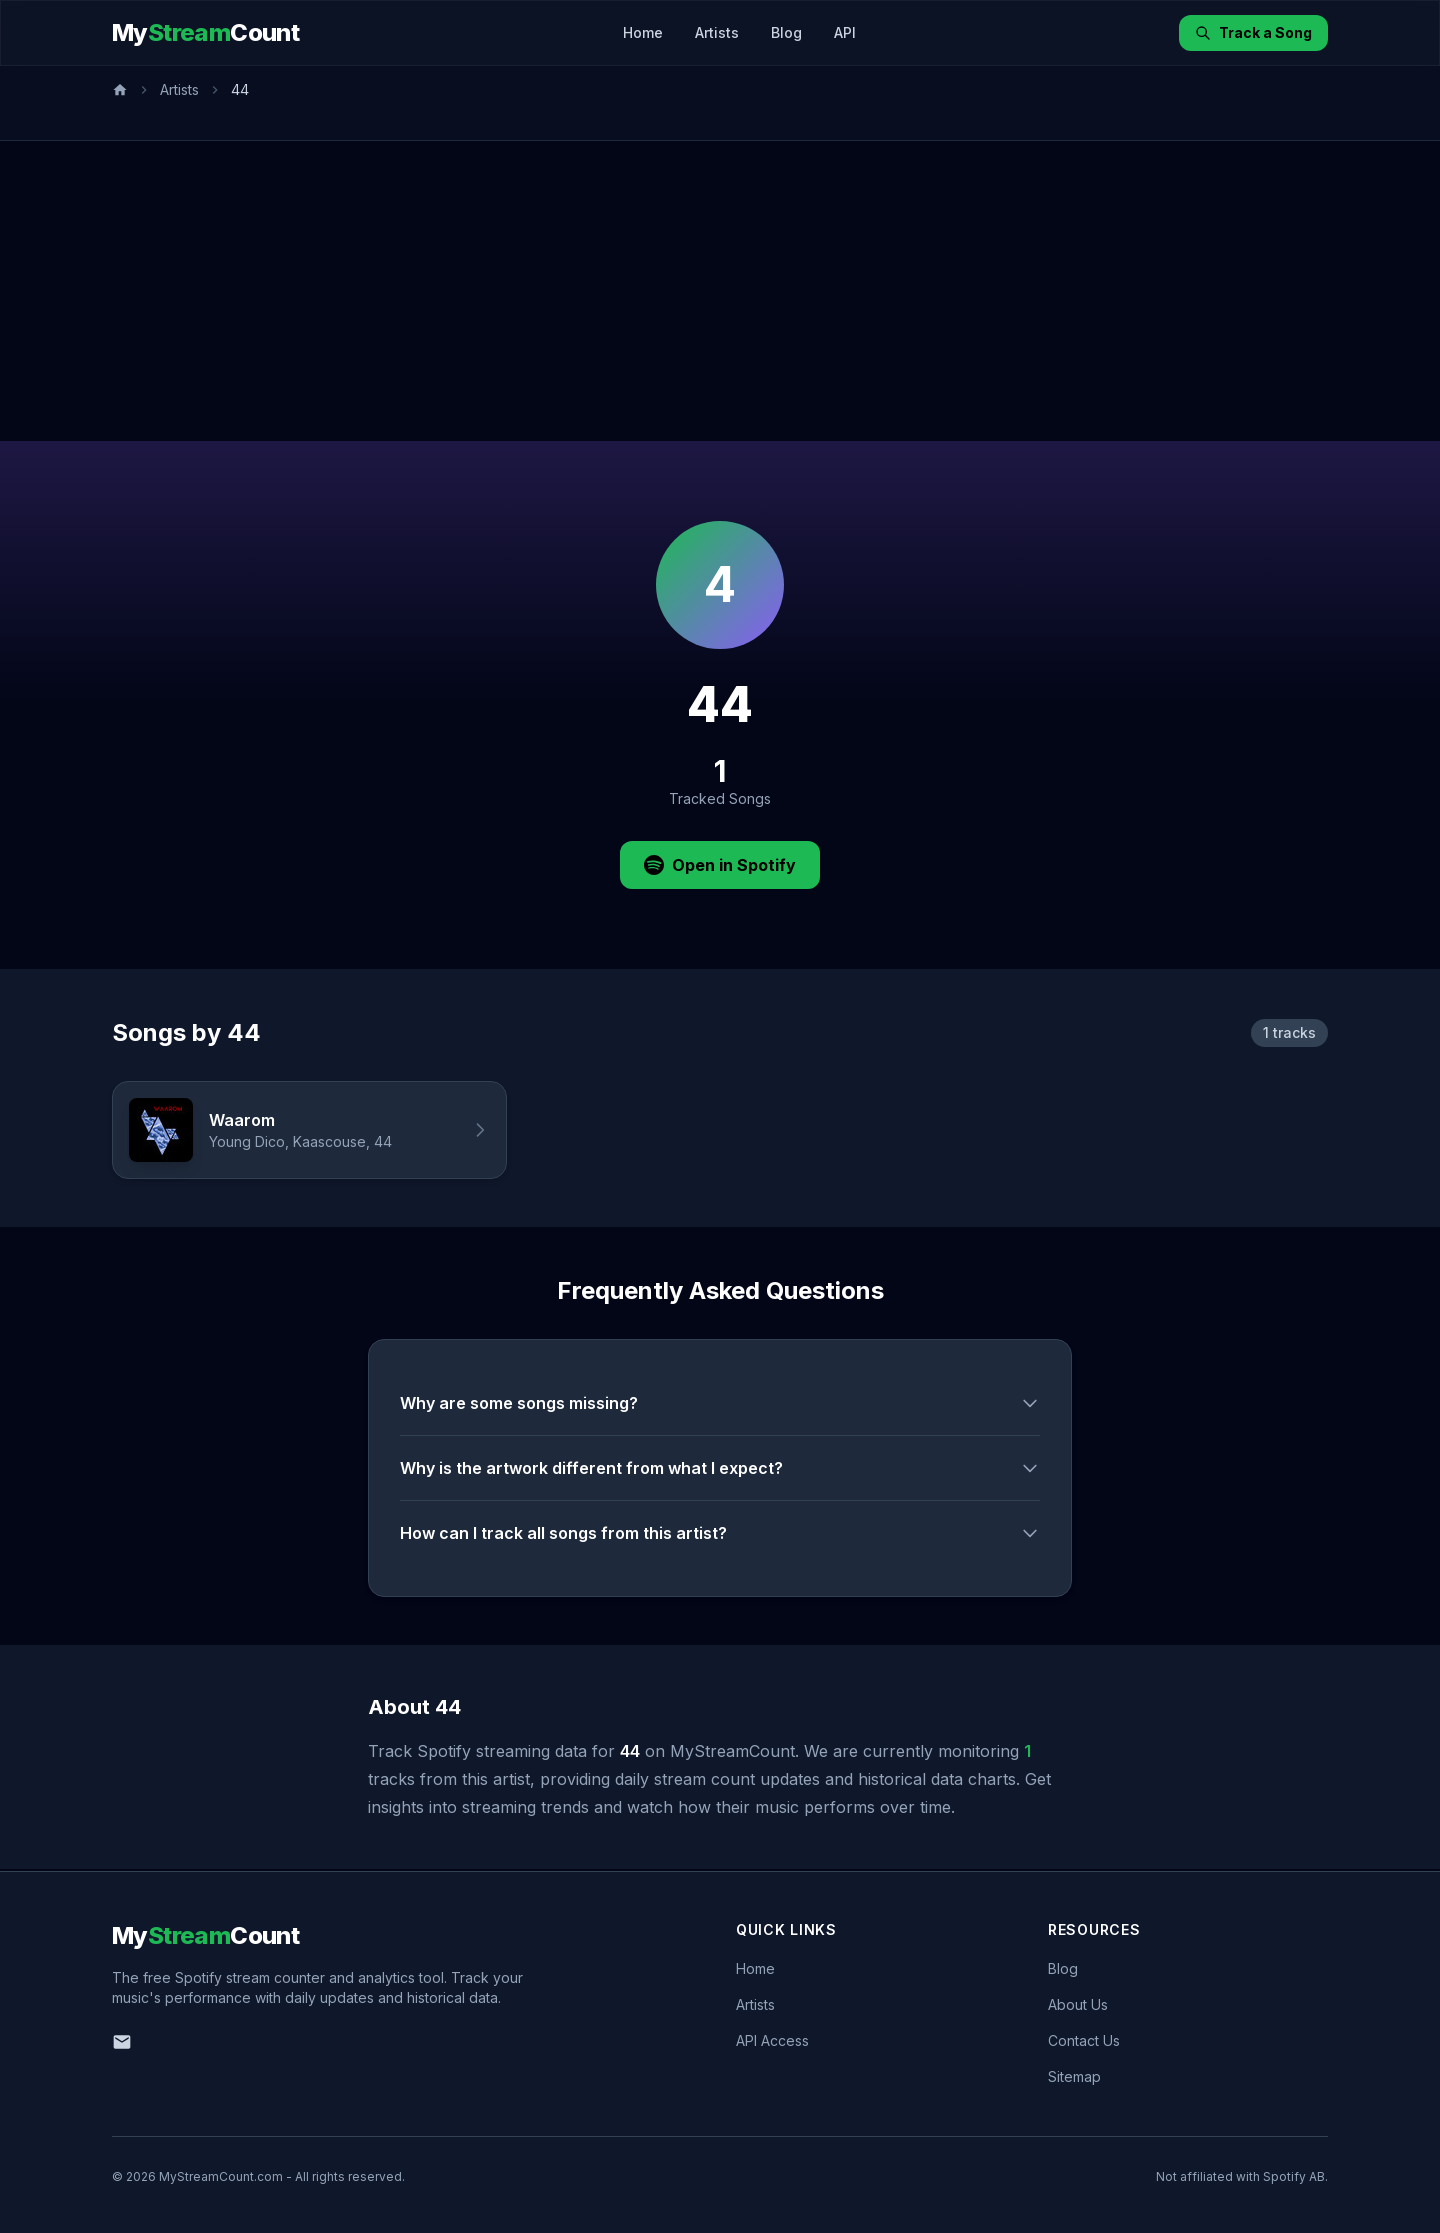  What do you see at coordinates (1084, 2040) in the screenshot?
I see `Contact Us` at bounding box center [1084, 2040].